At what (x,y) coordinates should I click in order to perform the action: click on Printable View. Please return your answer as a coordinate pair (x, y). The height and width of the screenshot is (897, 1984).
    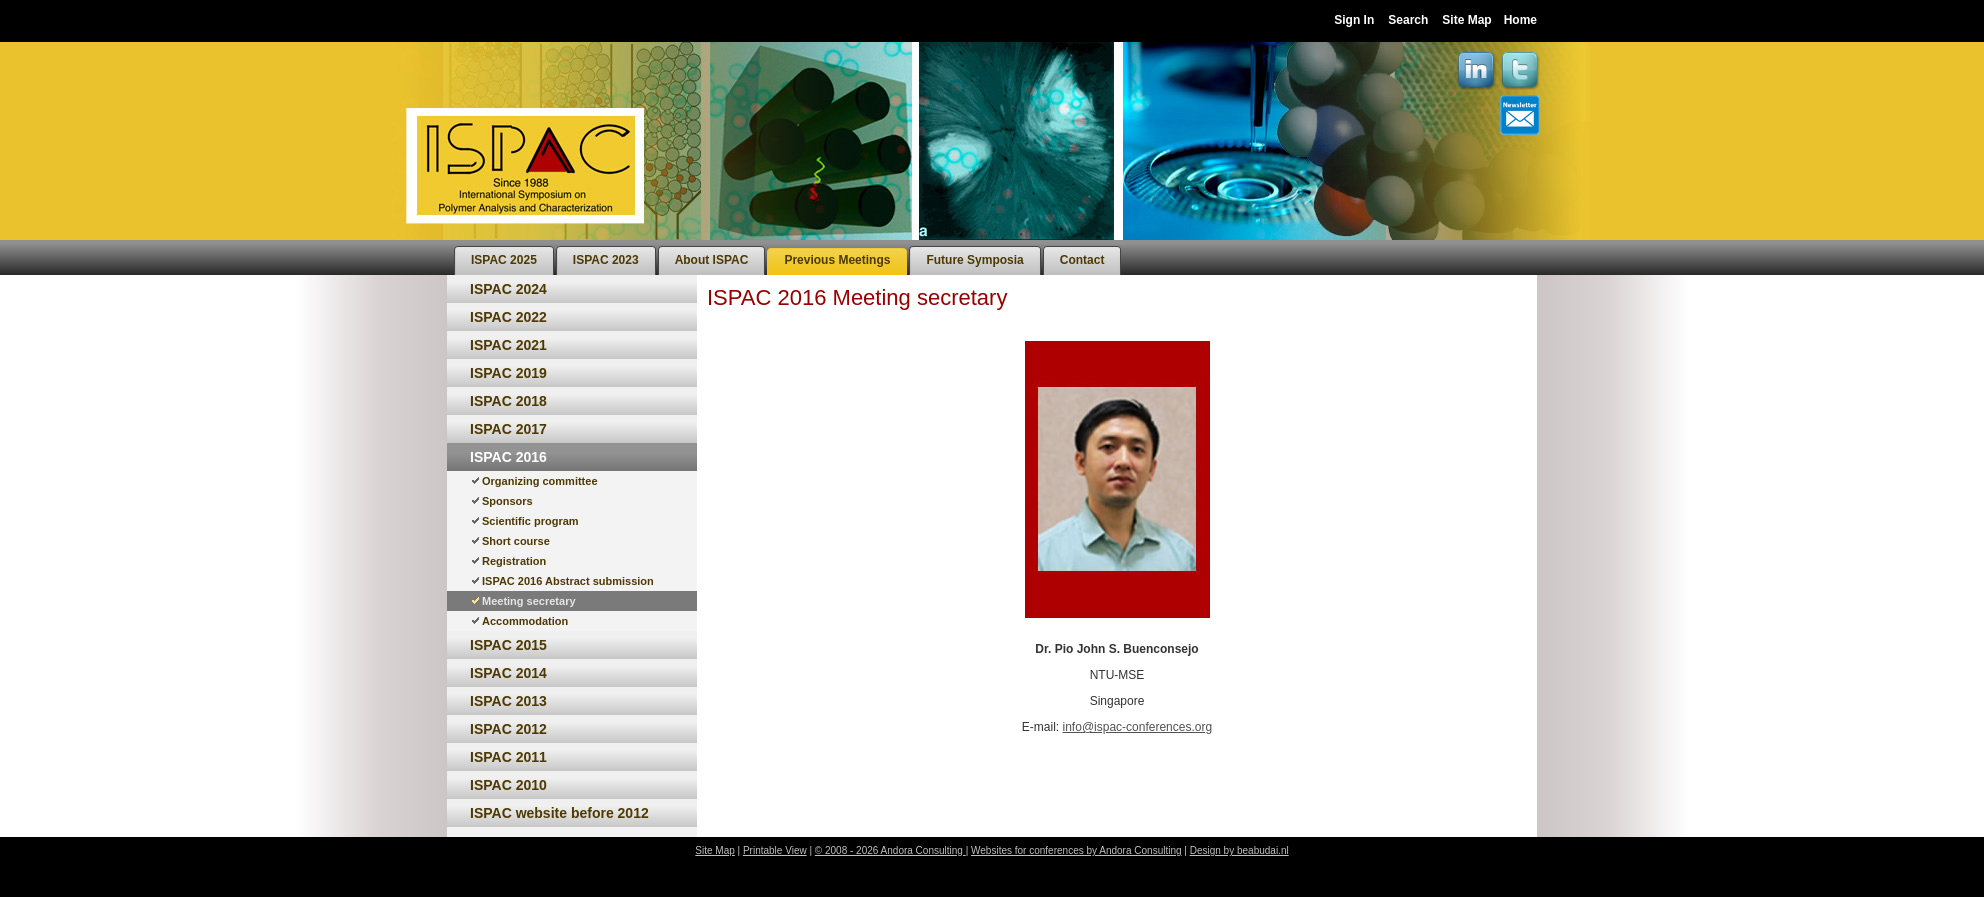
    Looking at the image, I should click on (775, 850).